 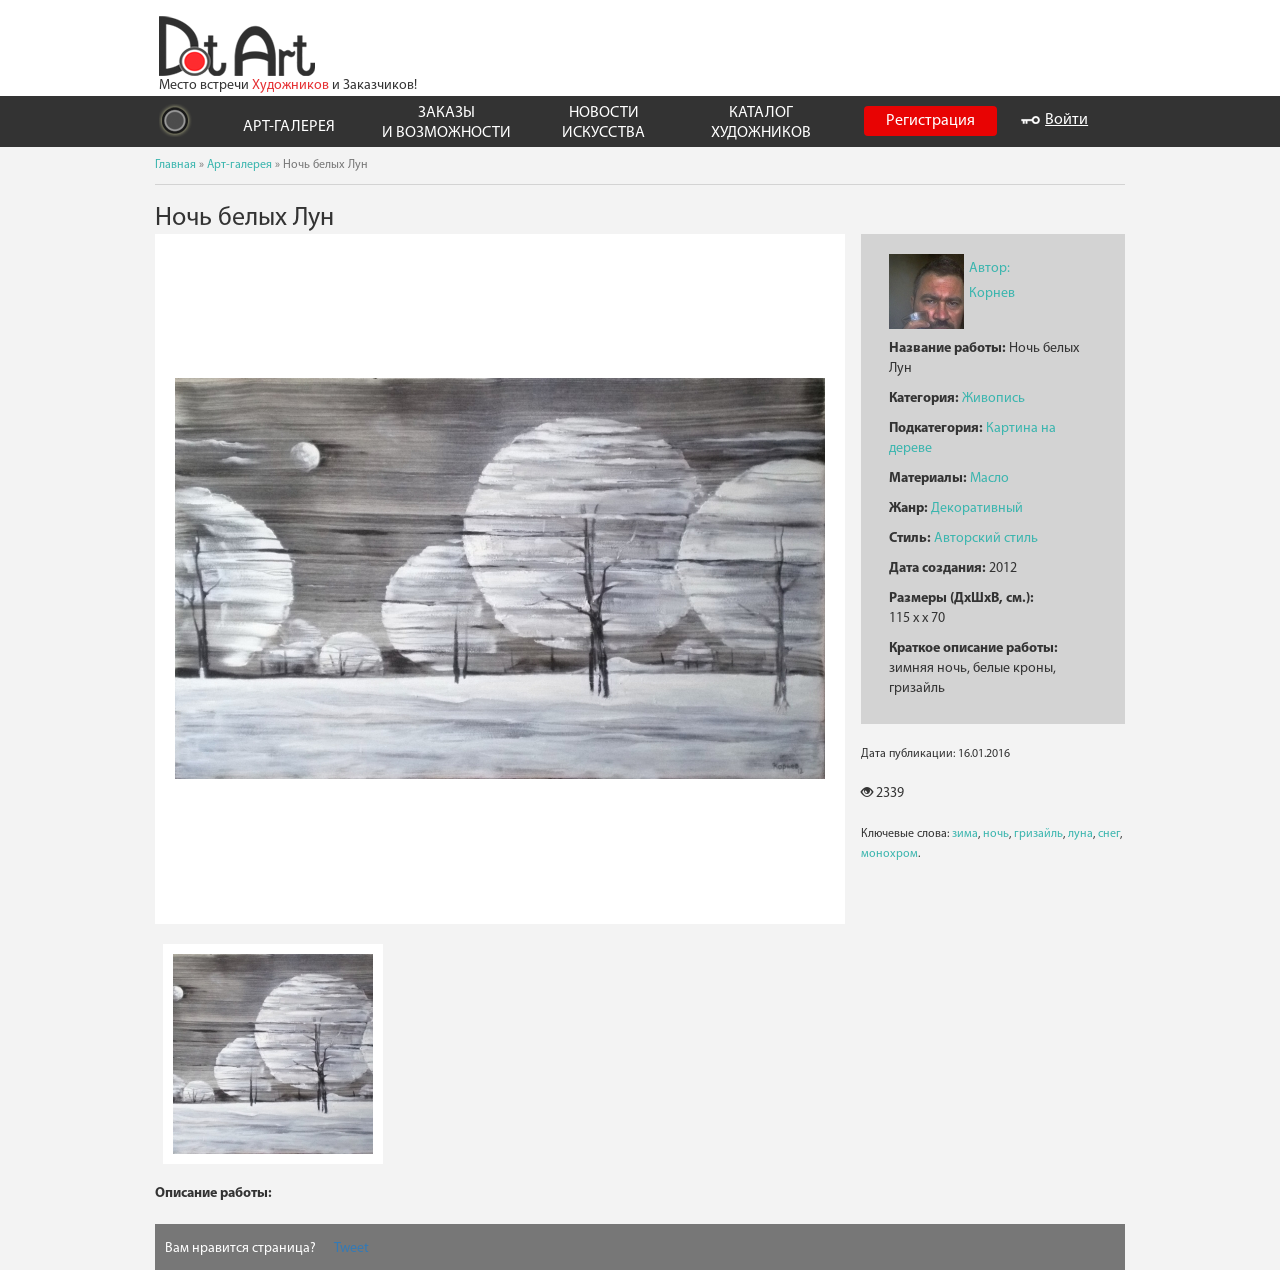 I want to click on Масло, so click(x=989, y=478).